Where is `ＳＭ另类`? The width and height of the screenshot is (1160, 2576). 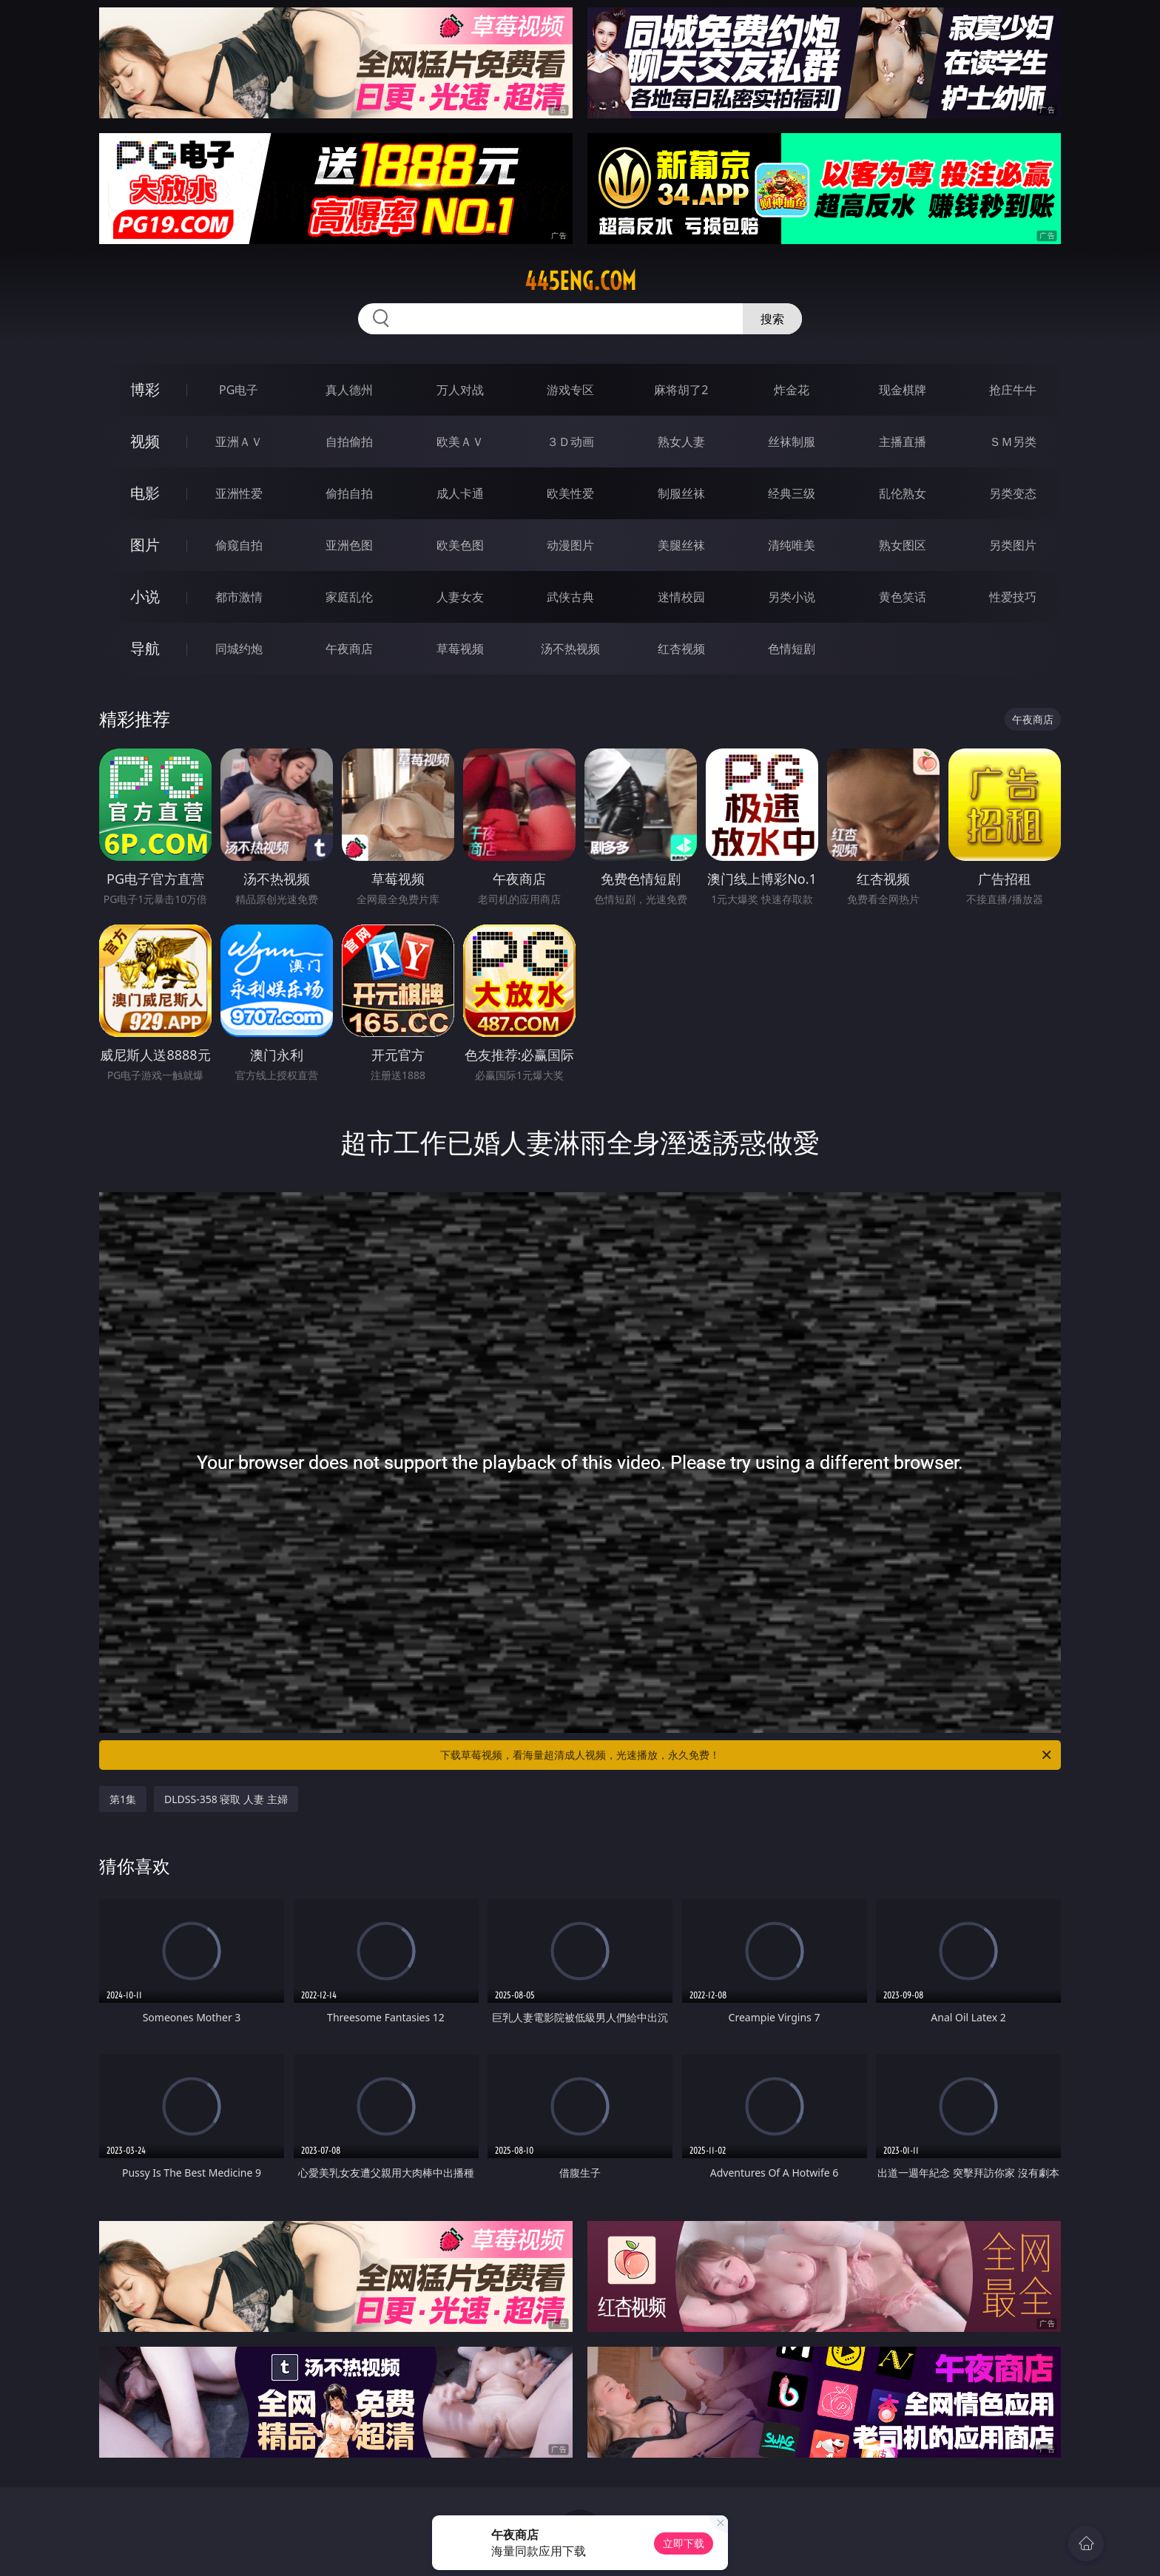
ＳＭ另类 is located at coordinates (1012, 441).